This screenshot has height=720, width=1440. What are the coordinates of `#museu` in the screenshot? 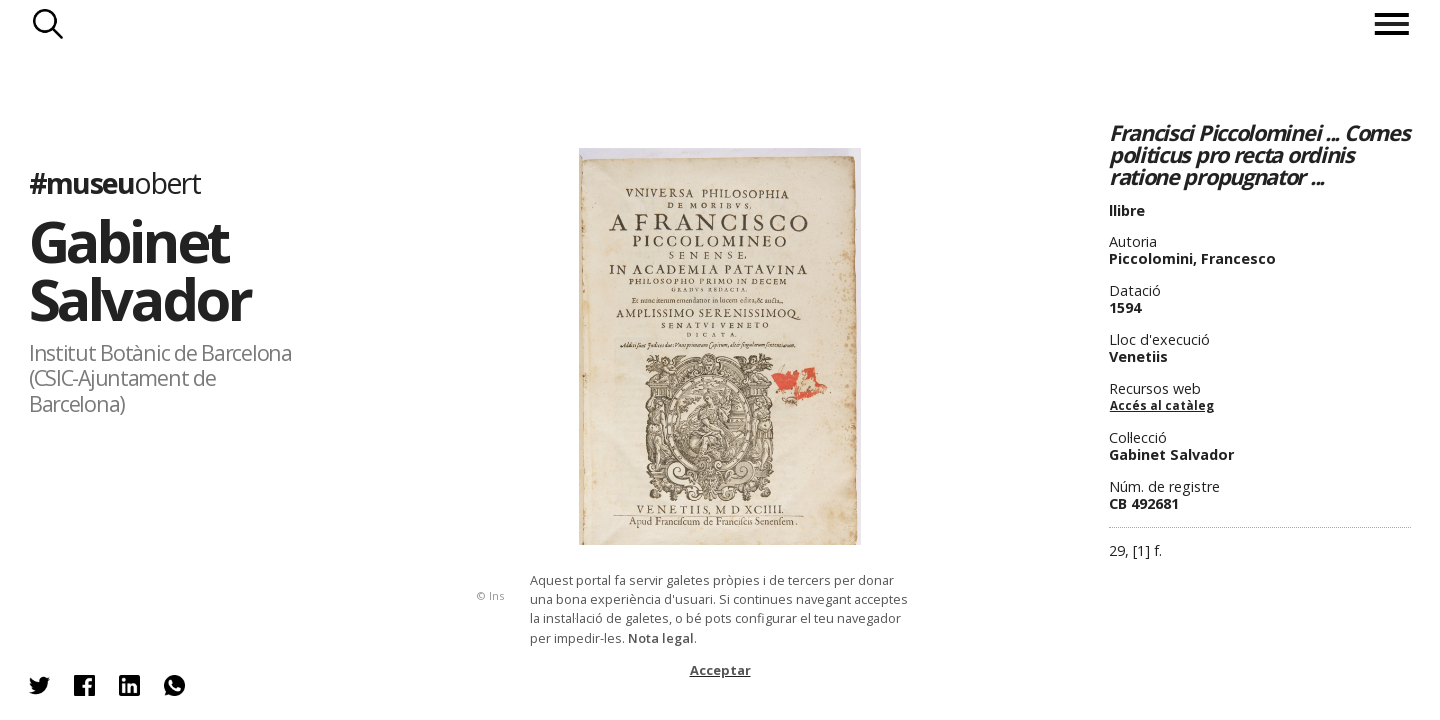 It's located at (114, 182).